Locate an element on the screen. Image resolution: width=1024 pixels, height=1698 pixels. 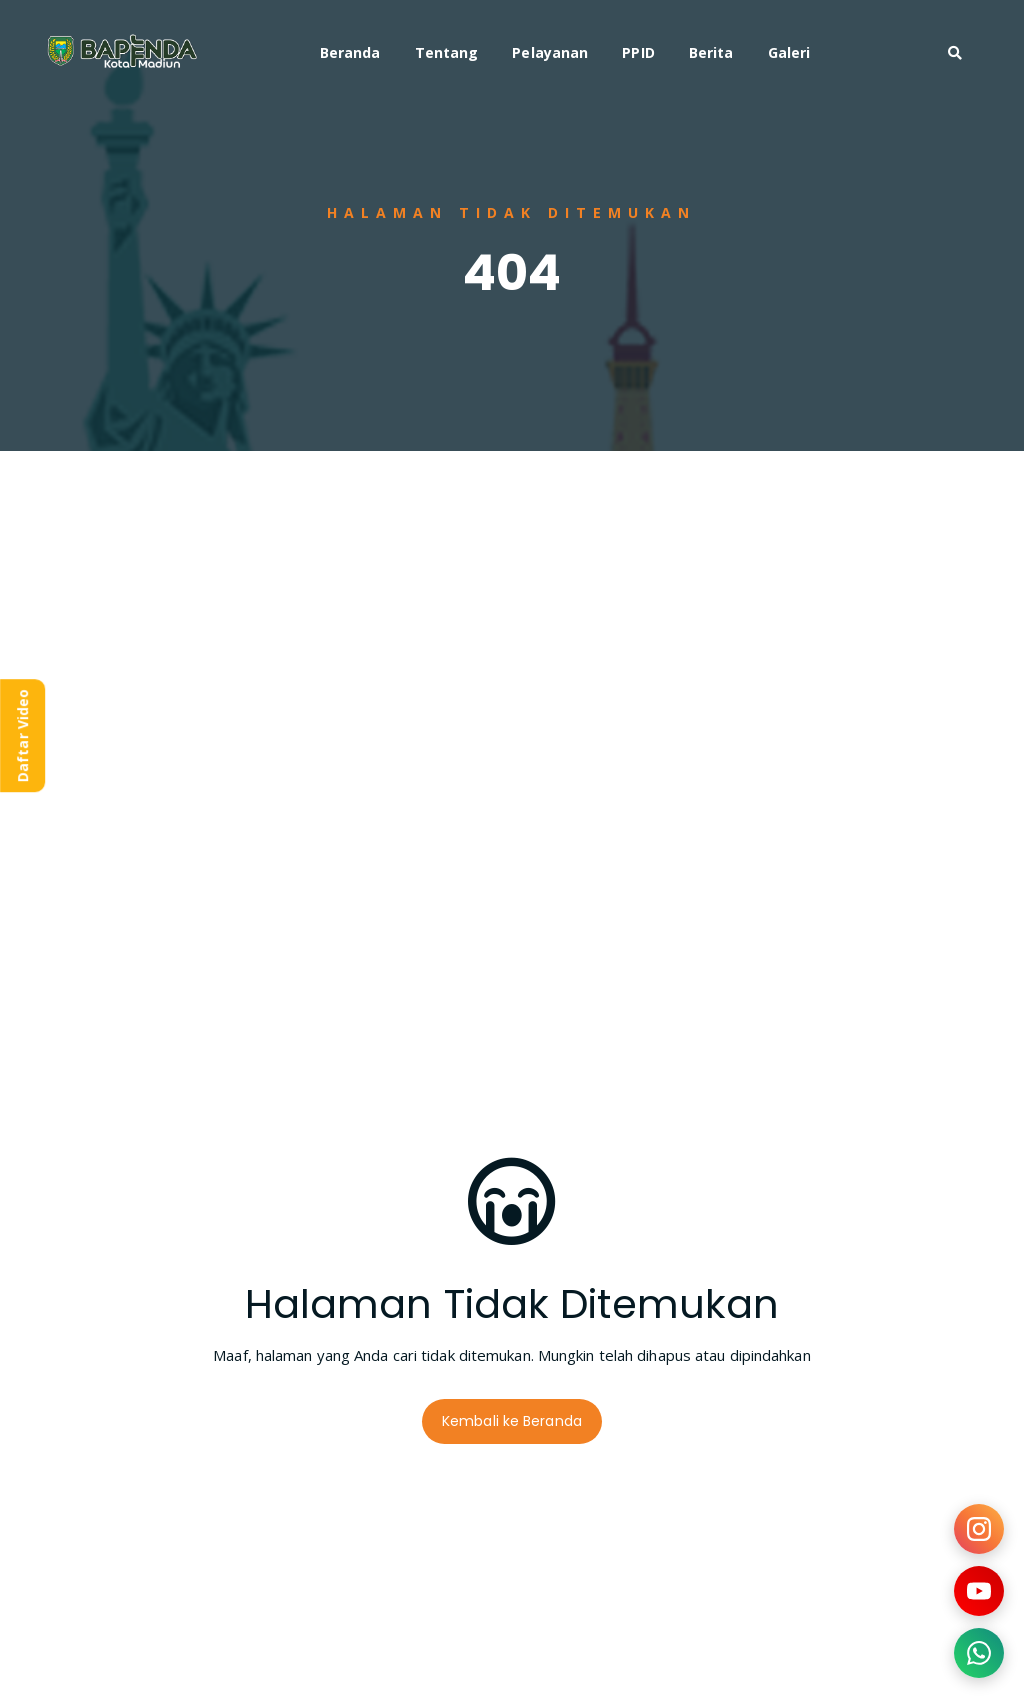
Berita is located at coordinates (711, 52).